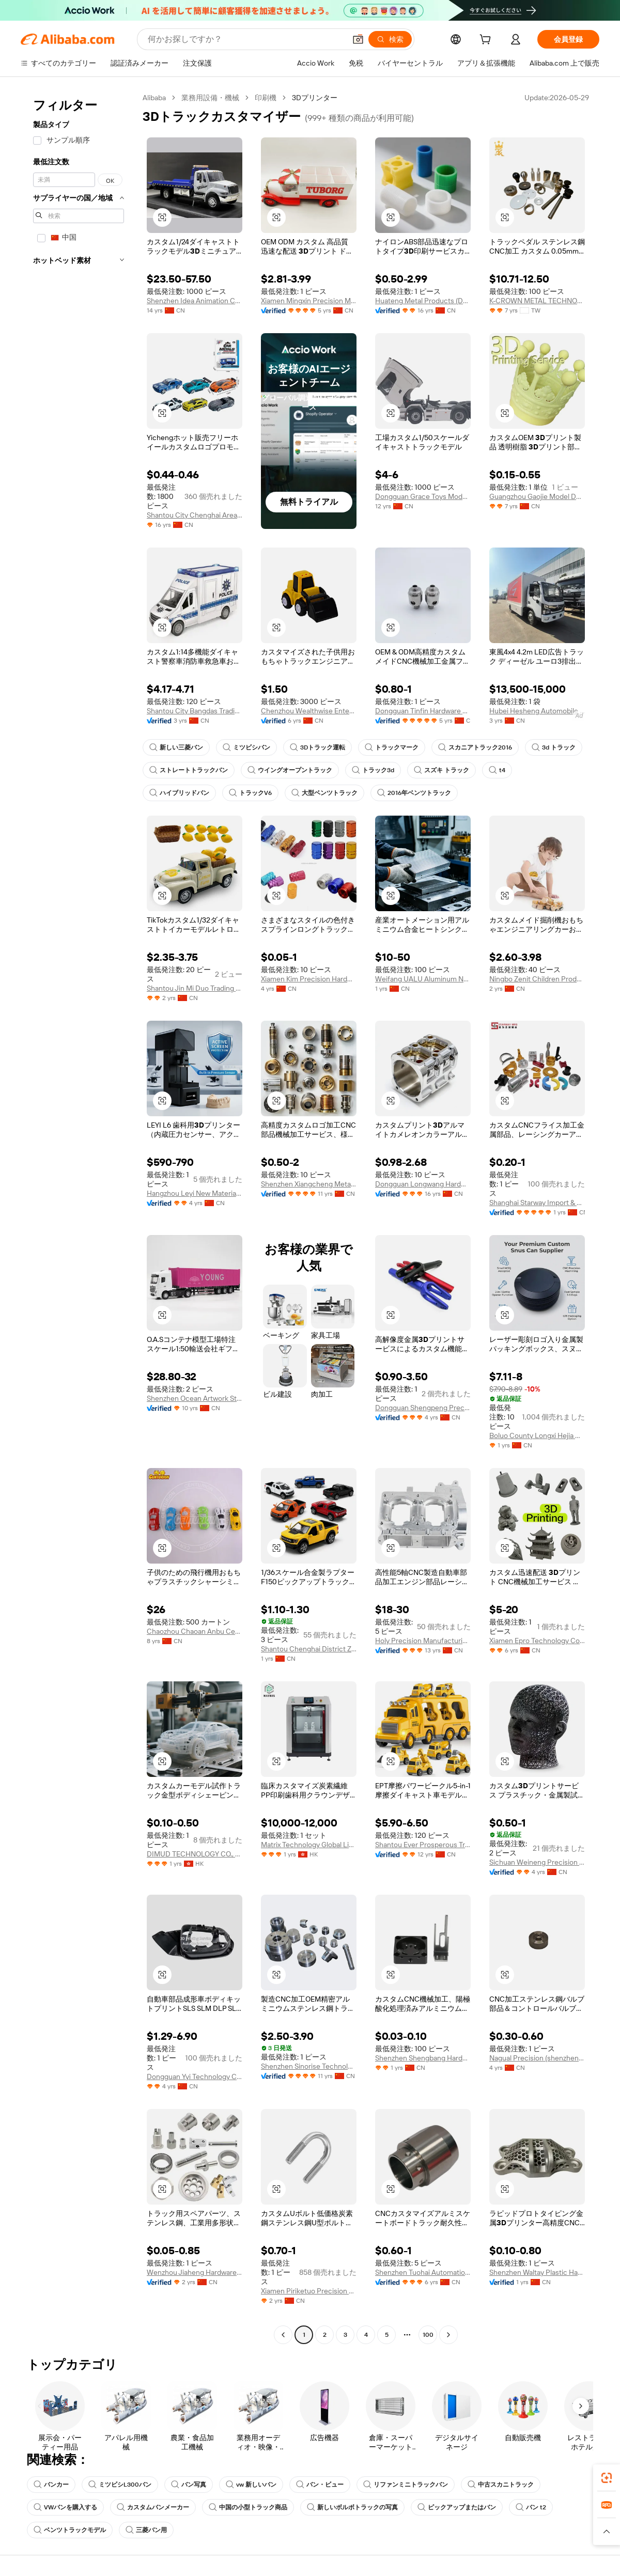  I want to click on バン t2, so click(531, 2507).